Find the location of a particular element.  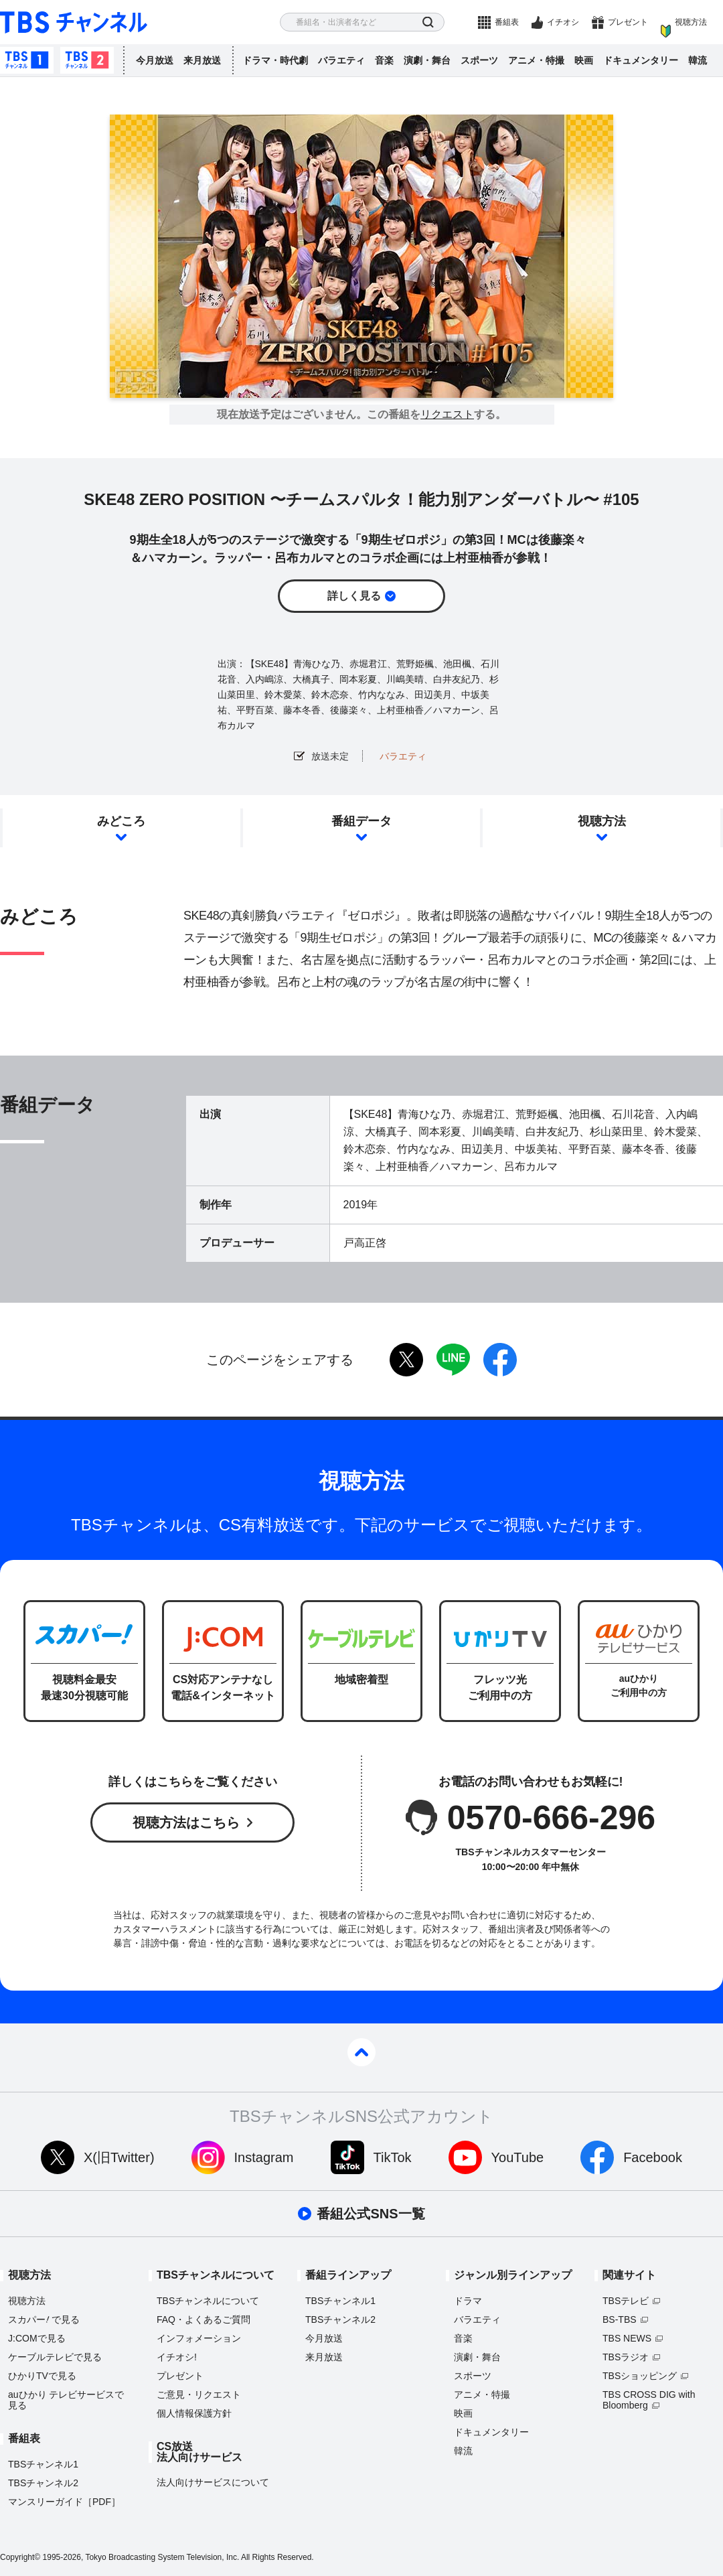

映画 is located at coordinates (583, 60).